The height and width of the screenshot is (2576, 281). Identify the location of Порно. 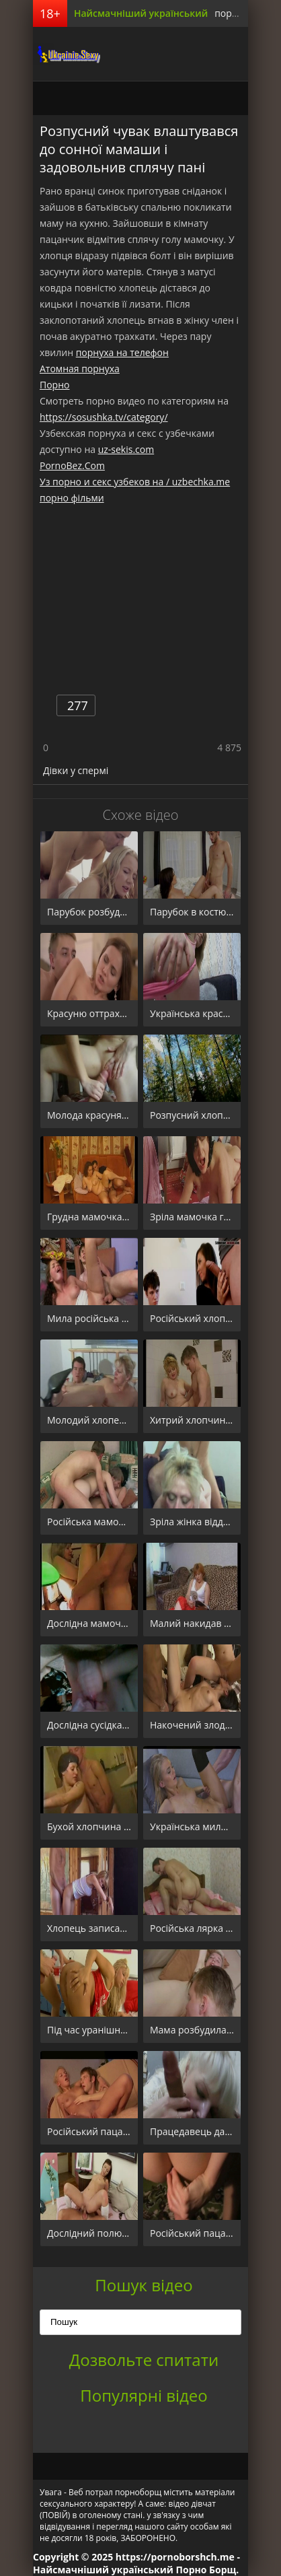
(54, 384).